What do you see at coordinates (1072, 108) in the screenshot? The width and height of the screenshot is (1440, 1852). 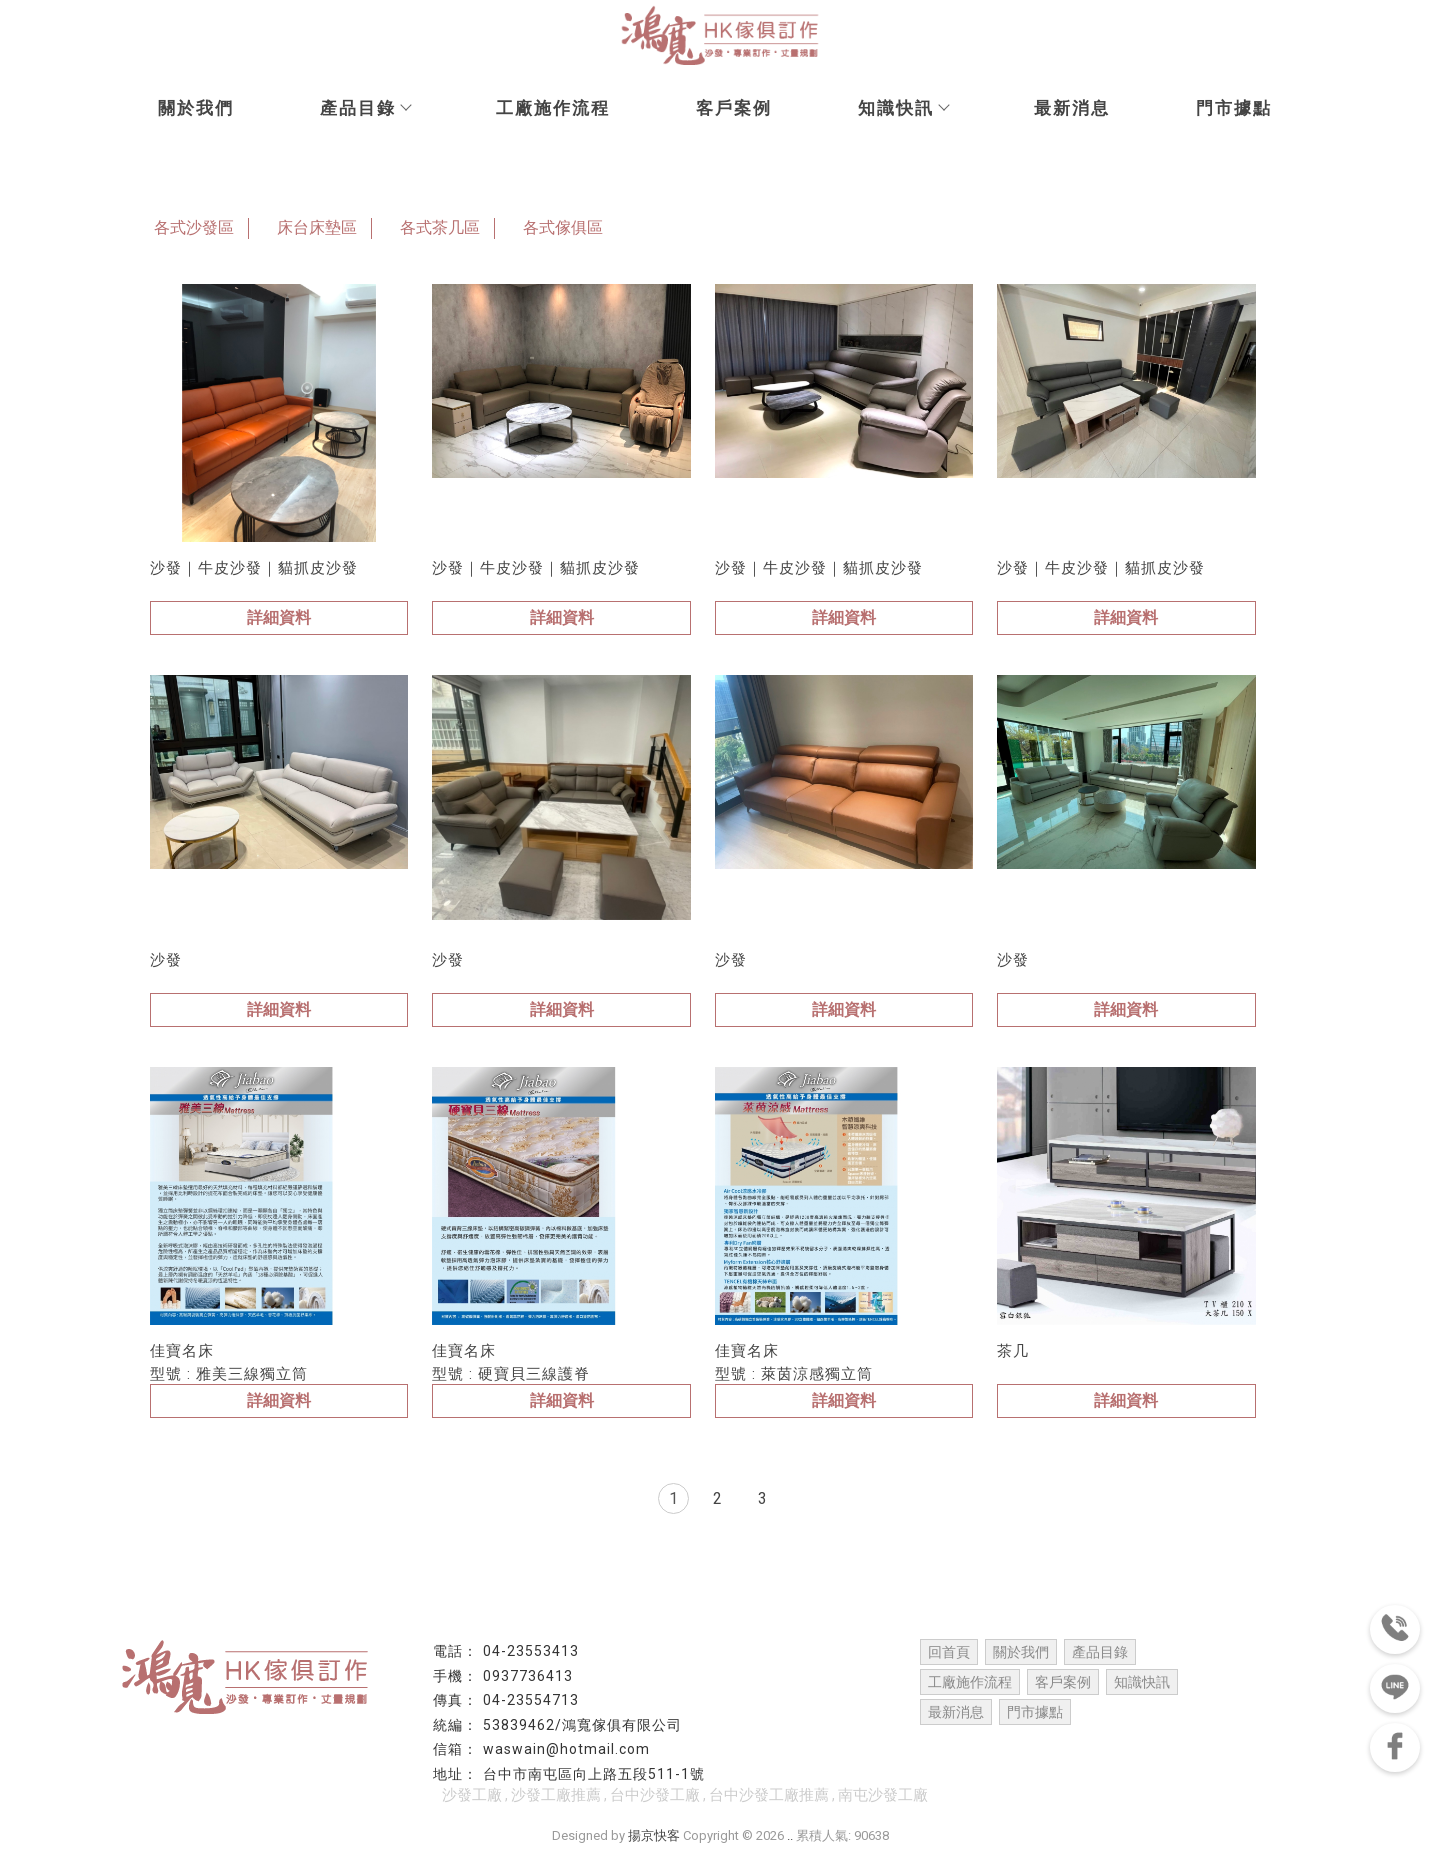 I see `最新消息` at bounding box center [1072, 108].